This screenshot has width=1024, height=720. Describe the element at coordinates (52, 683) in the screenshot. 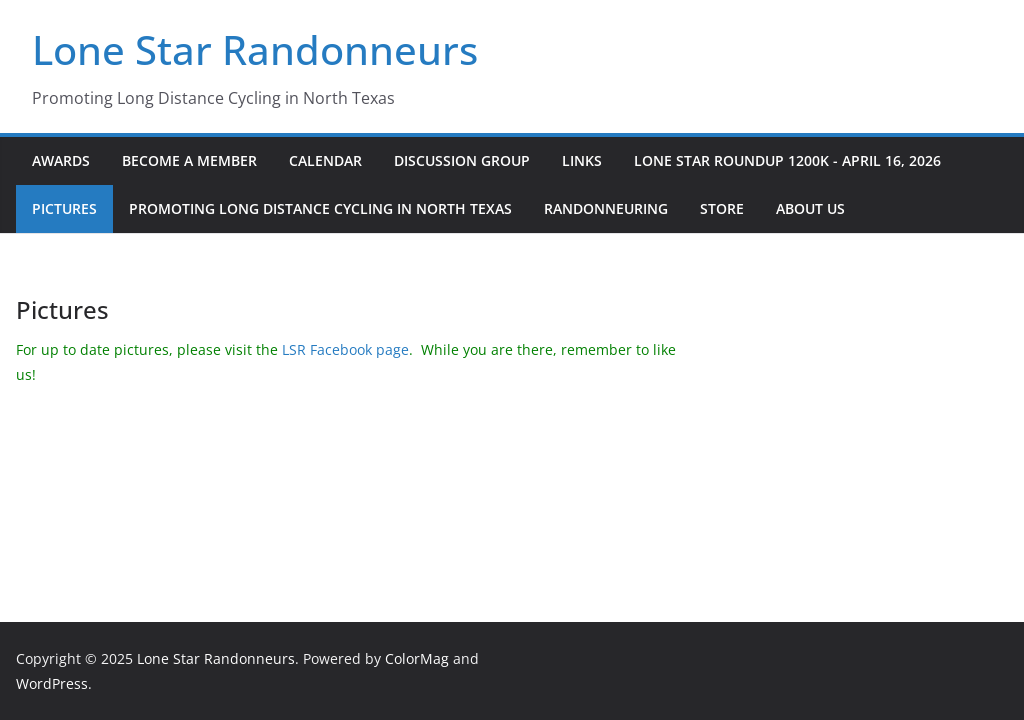

I see `WordPress` at that location.